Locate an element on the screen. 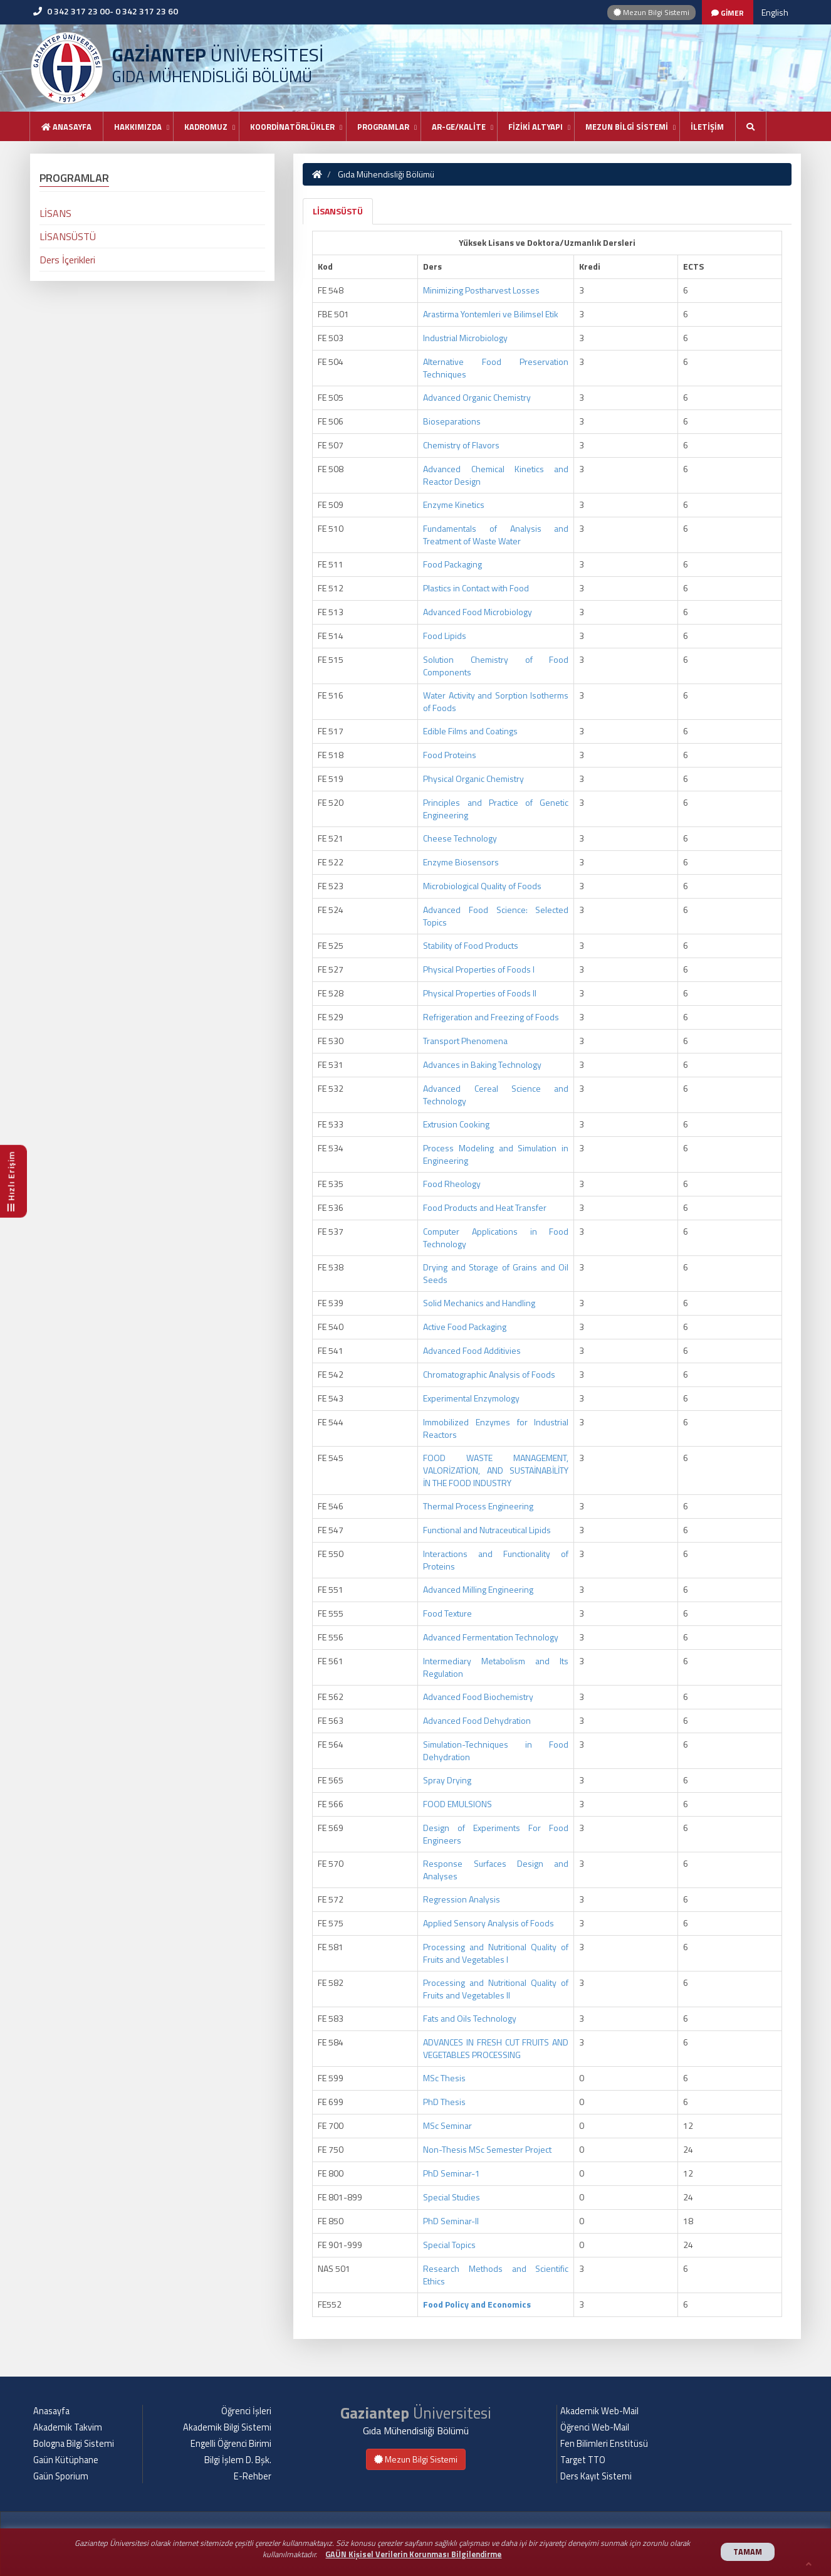 This screenshot has height=2576, width=831. Principles and Practice of Genetic Engineering is located at coordinates (495, 808).